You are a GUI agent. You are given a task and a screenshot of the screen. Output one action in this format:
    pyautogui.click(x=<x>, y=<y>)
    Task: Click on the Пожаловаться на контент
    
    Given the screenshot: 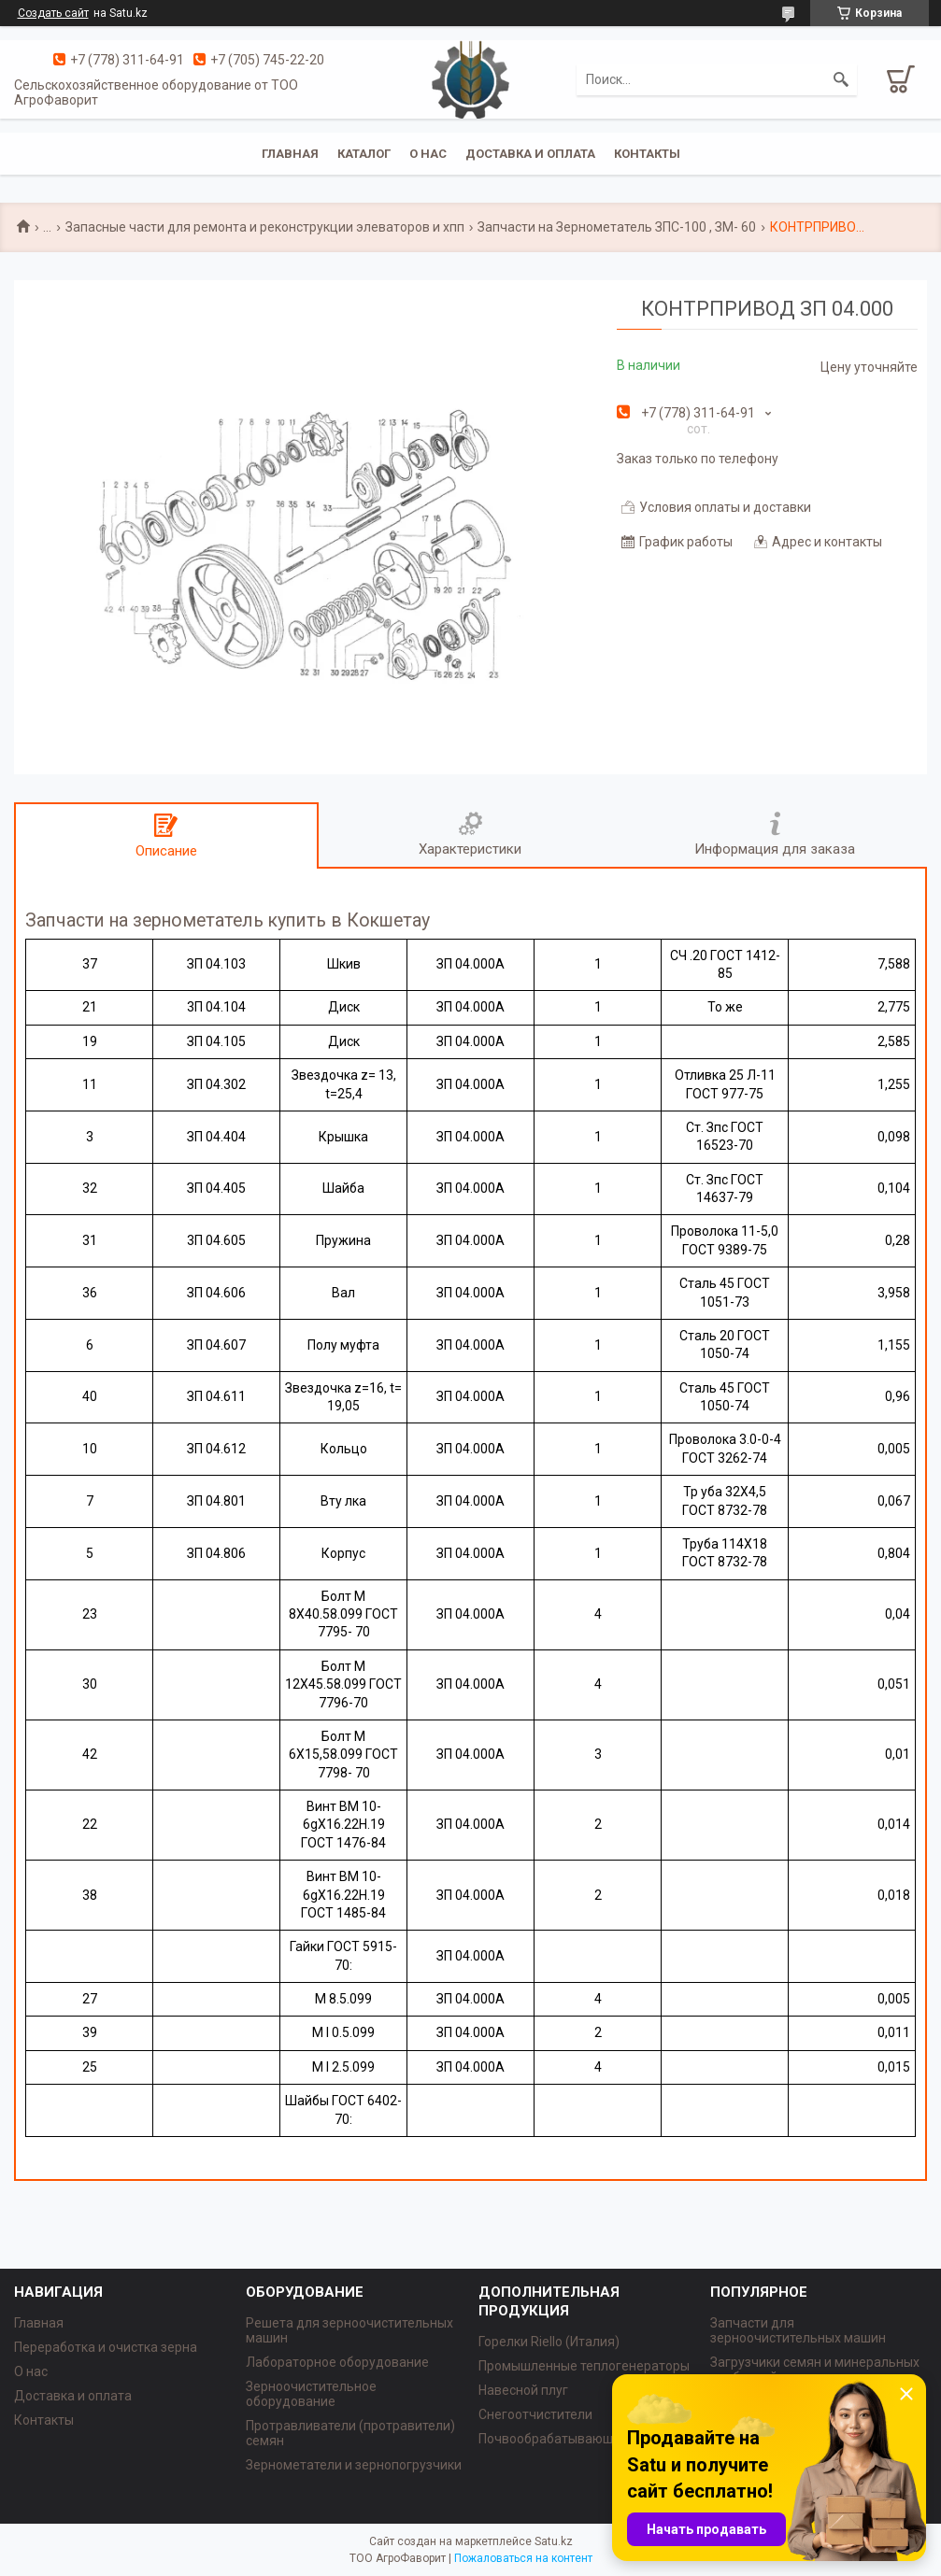 What is the action you would take?
    pyautogui.click(x=523, y=2558)
    